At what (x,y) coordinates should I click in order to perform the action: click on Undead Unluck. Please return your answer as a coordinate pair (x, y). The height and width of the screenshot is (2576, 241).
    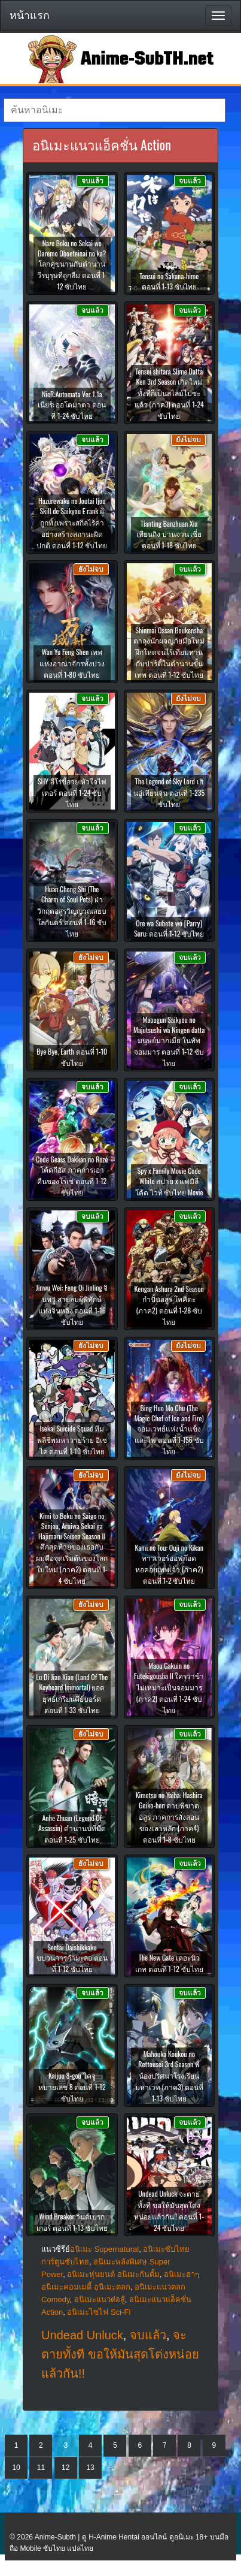
    Looking at the image, I should click on (82, 2335).